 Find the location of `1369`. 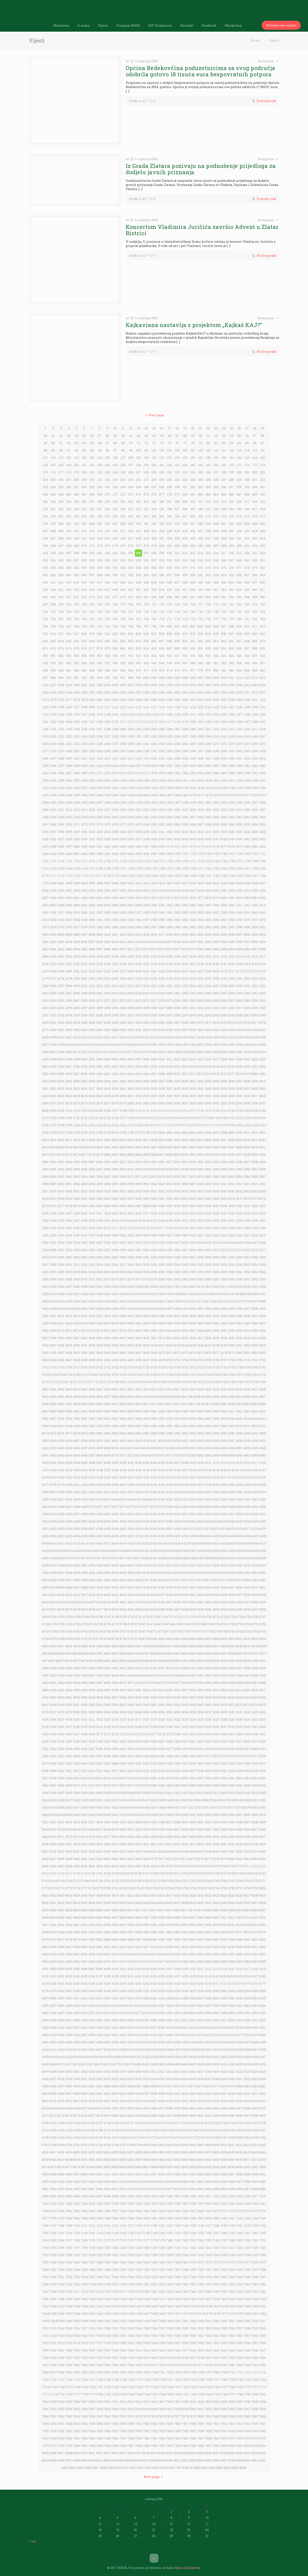

1369 is located at coordinates (84, 773).